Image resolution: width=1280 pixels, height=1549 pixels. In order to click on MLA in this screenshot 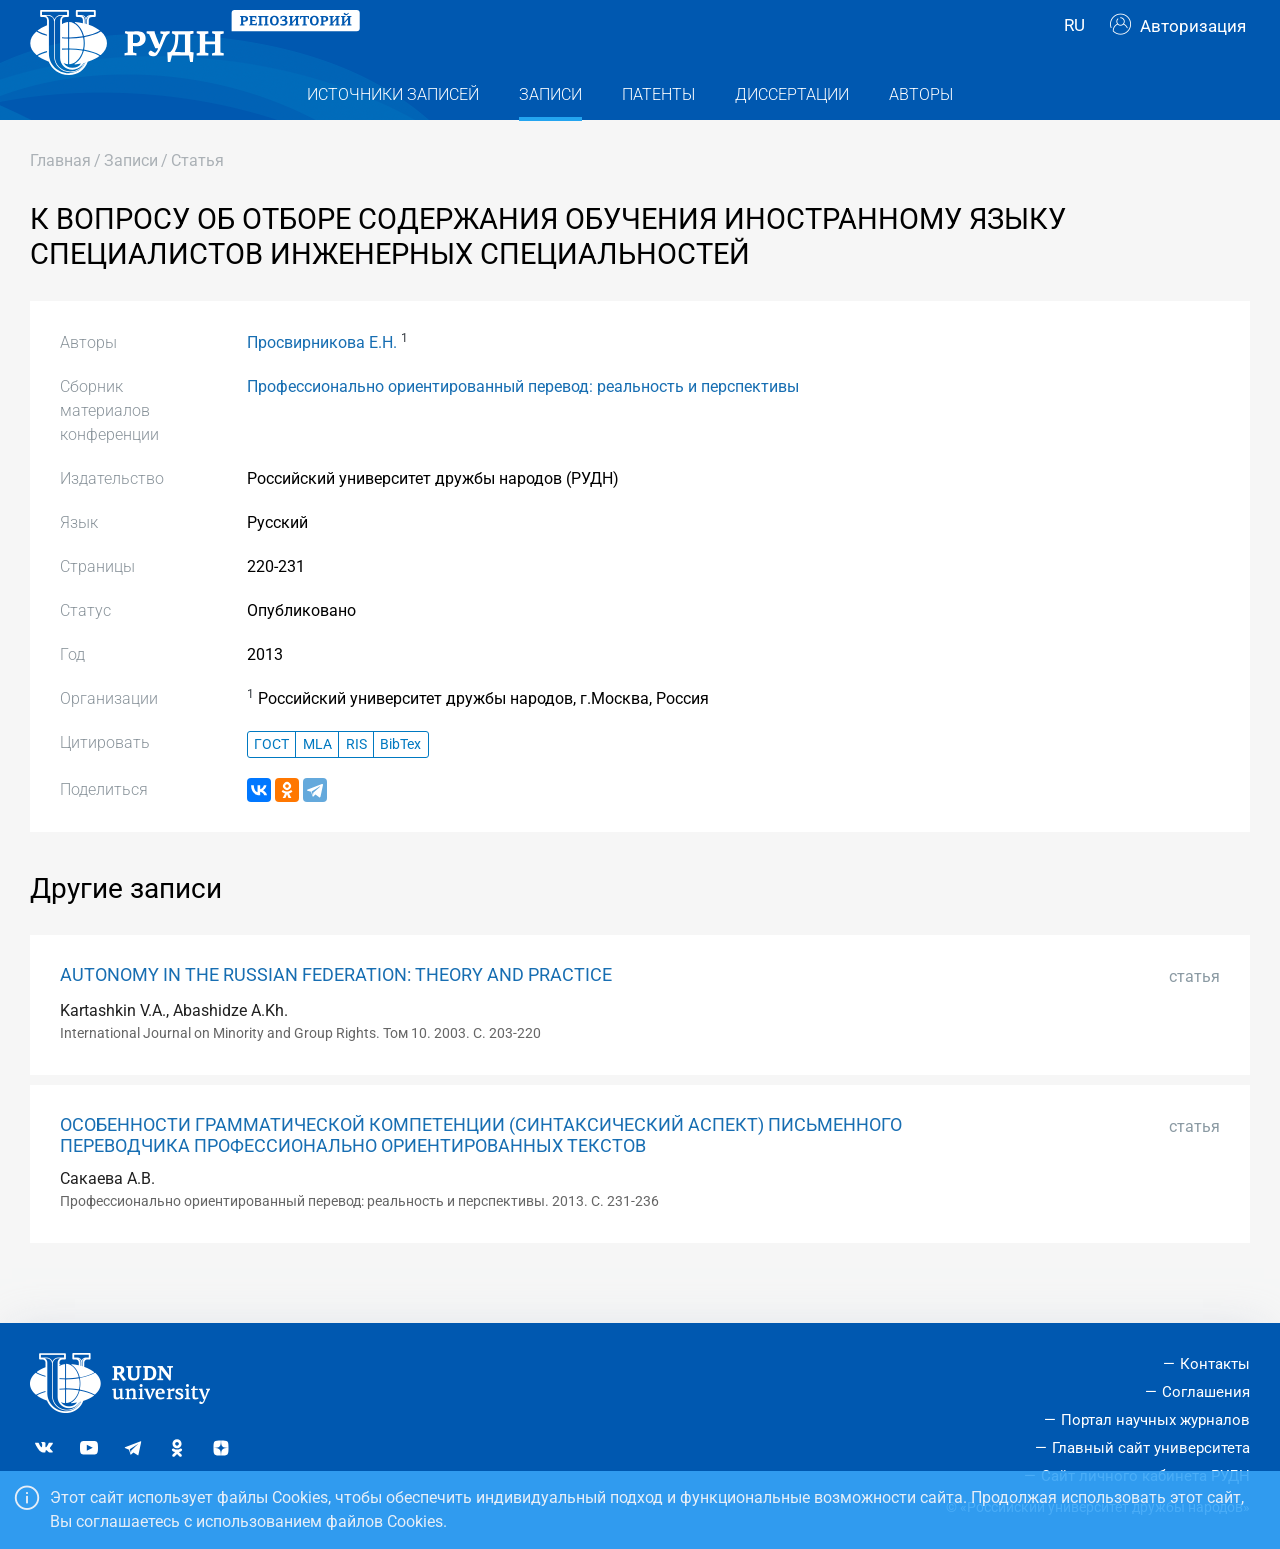, I will do `click(317, 784)`.